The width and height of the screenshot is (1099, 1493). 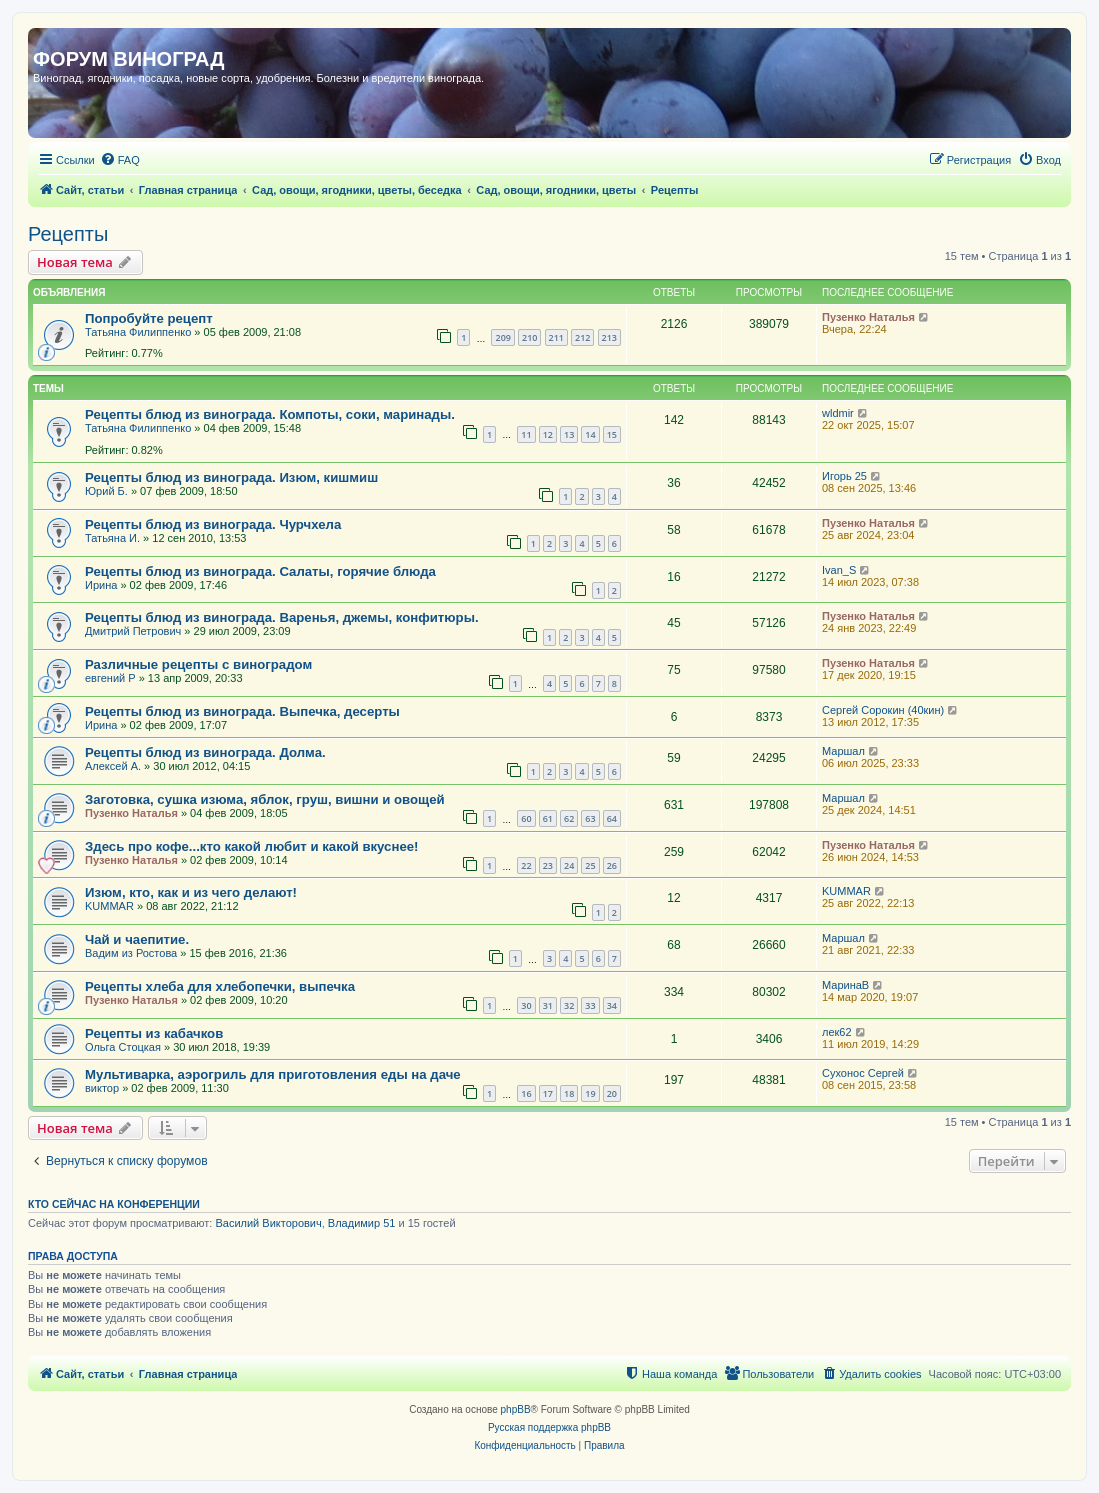 What do you see at coordinates (609, 337) in the screenshot?
I see `213` at bounding box center [609, 337].